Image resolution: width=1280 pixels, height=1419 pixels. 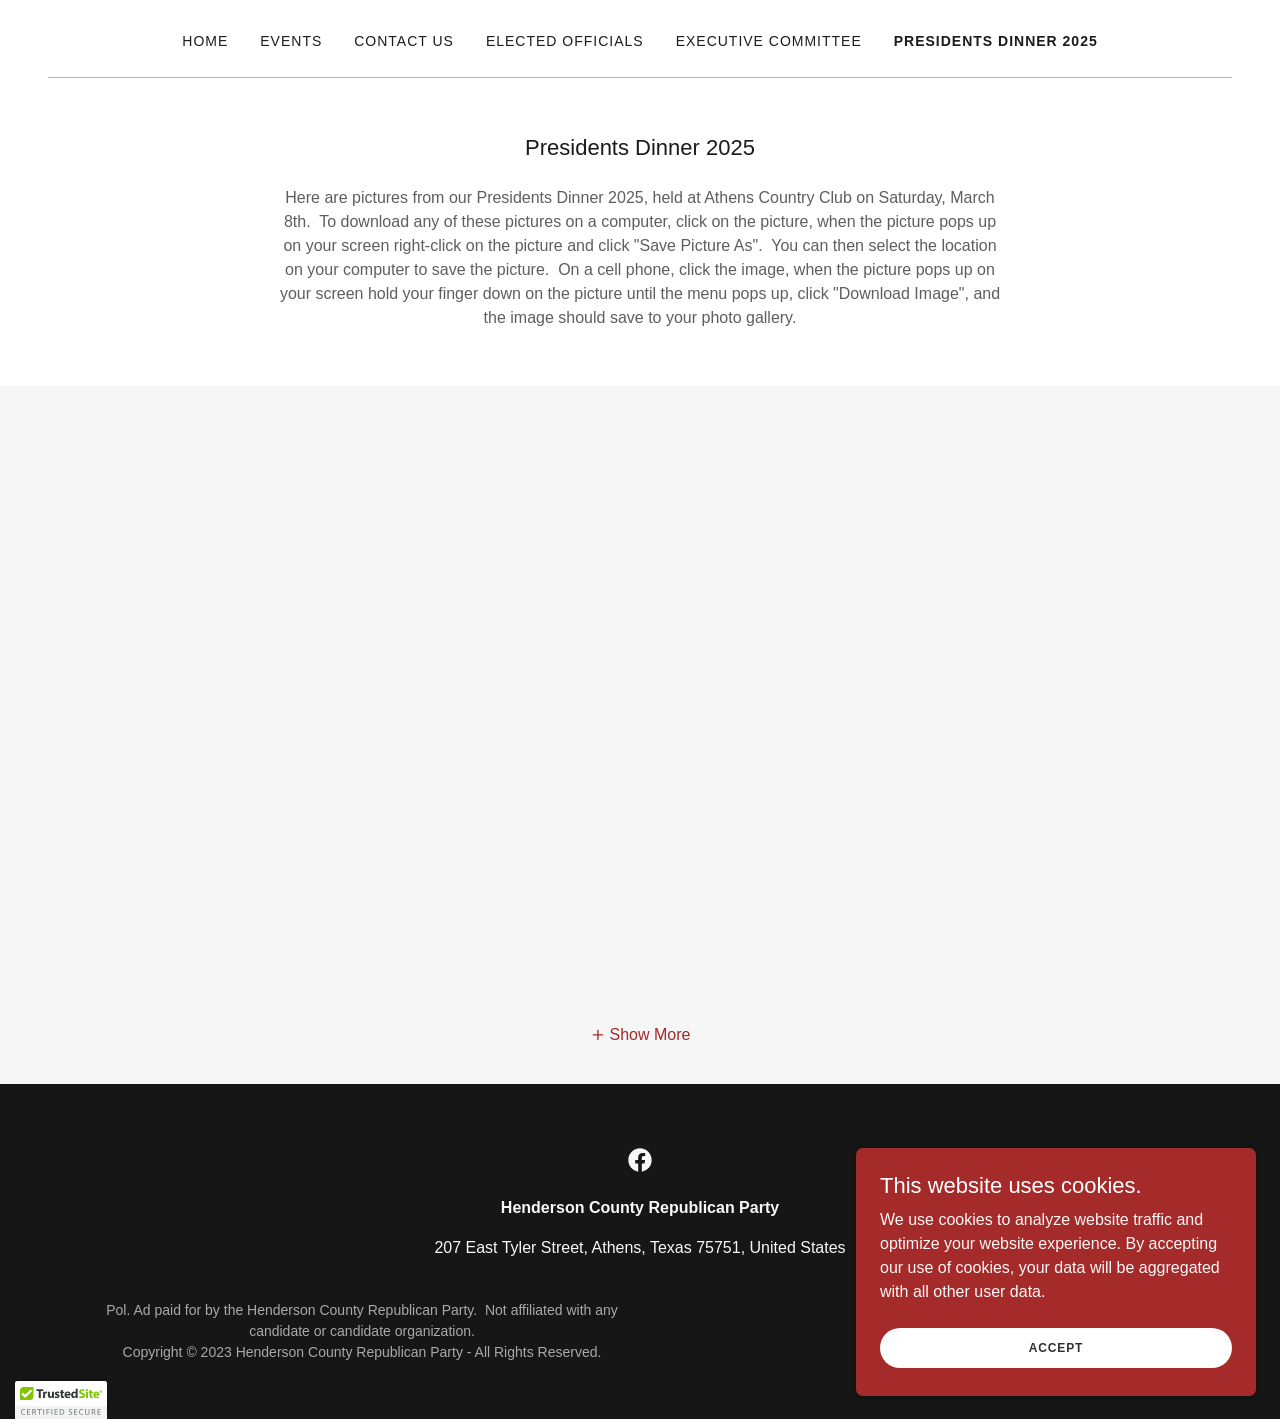 What do you see at coordinates (640, 1160) in the screenshot?
I see `[link]` at bounding box center [640, 1160].